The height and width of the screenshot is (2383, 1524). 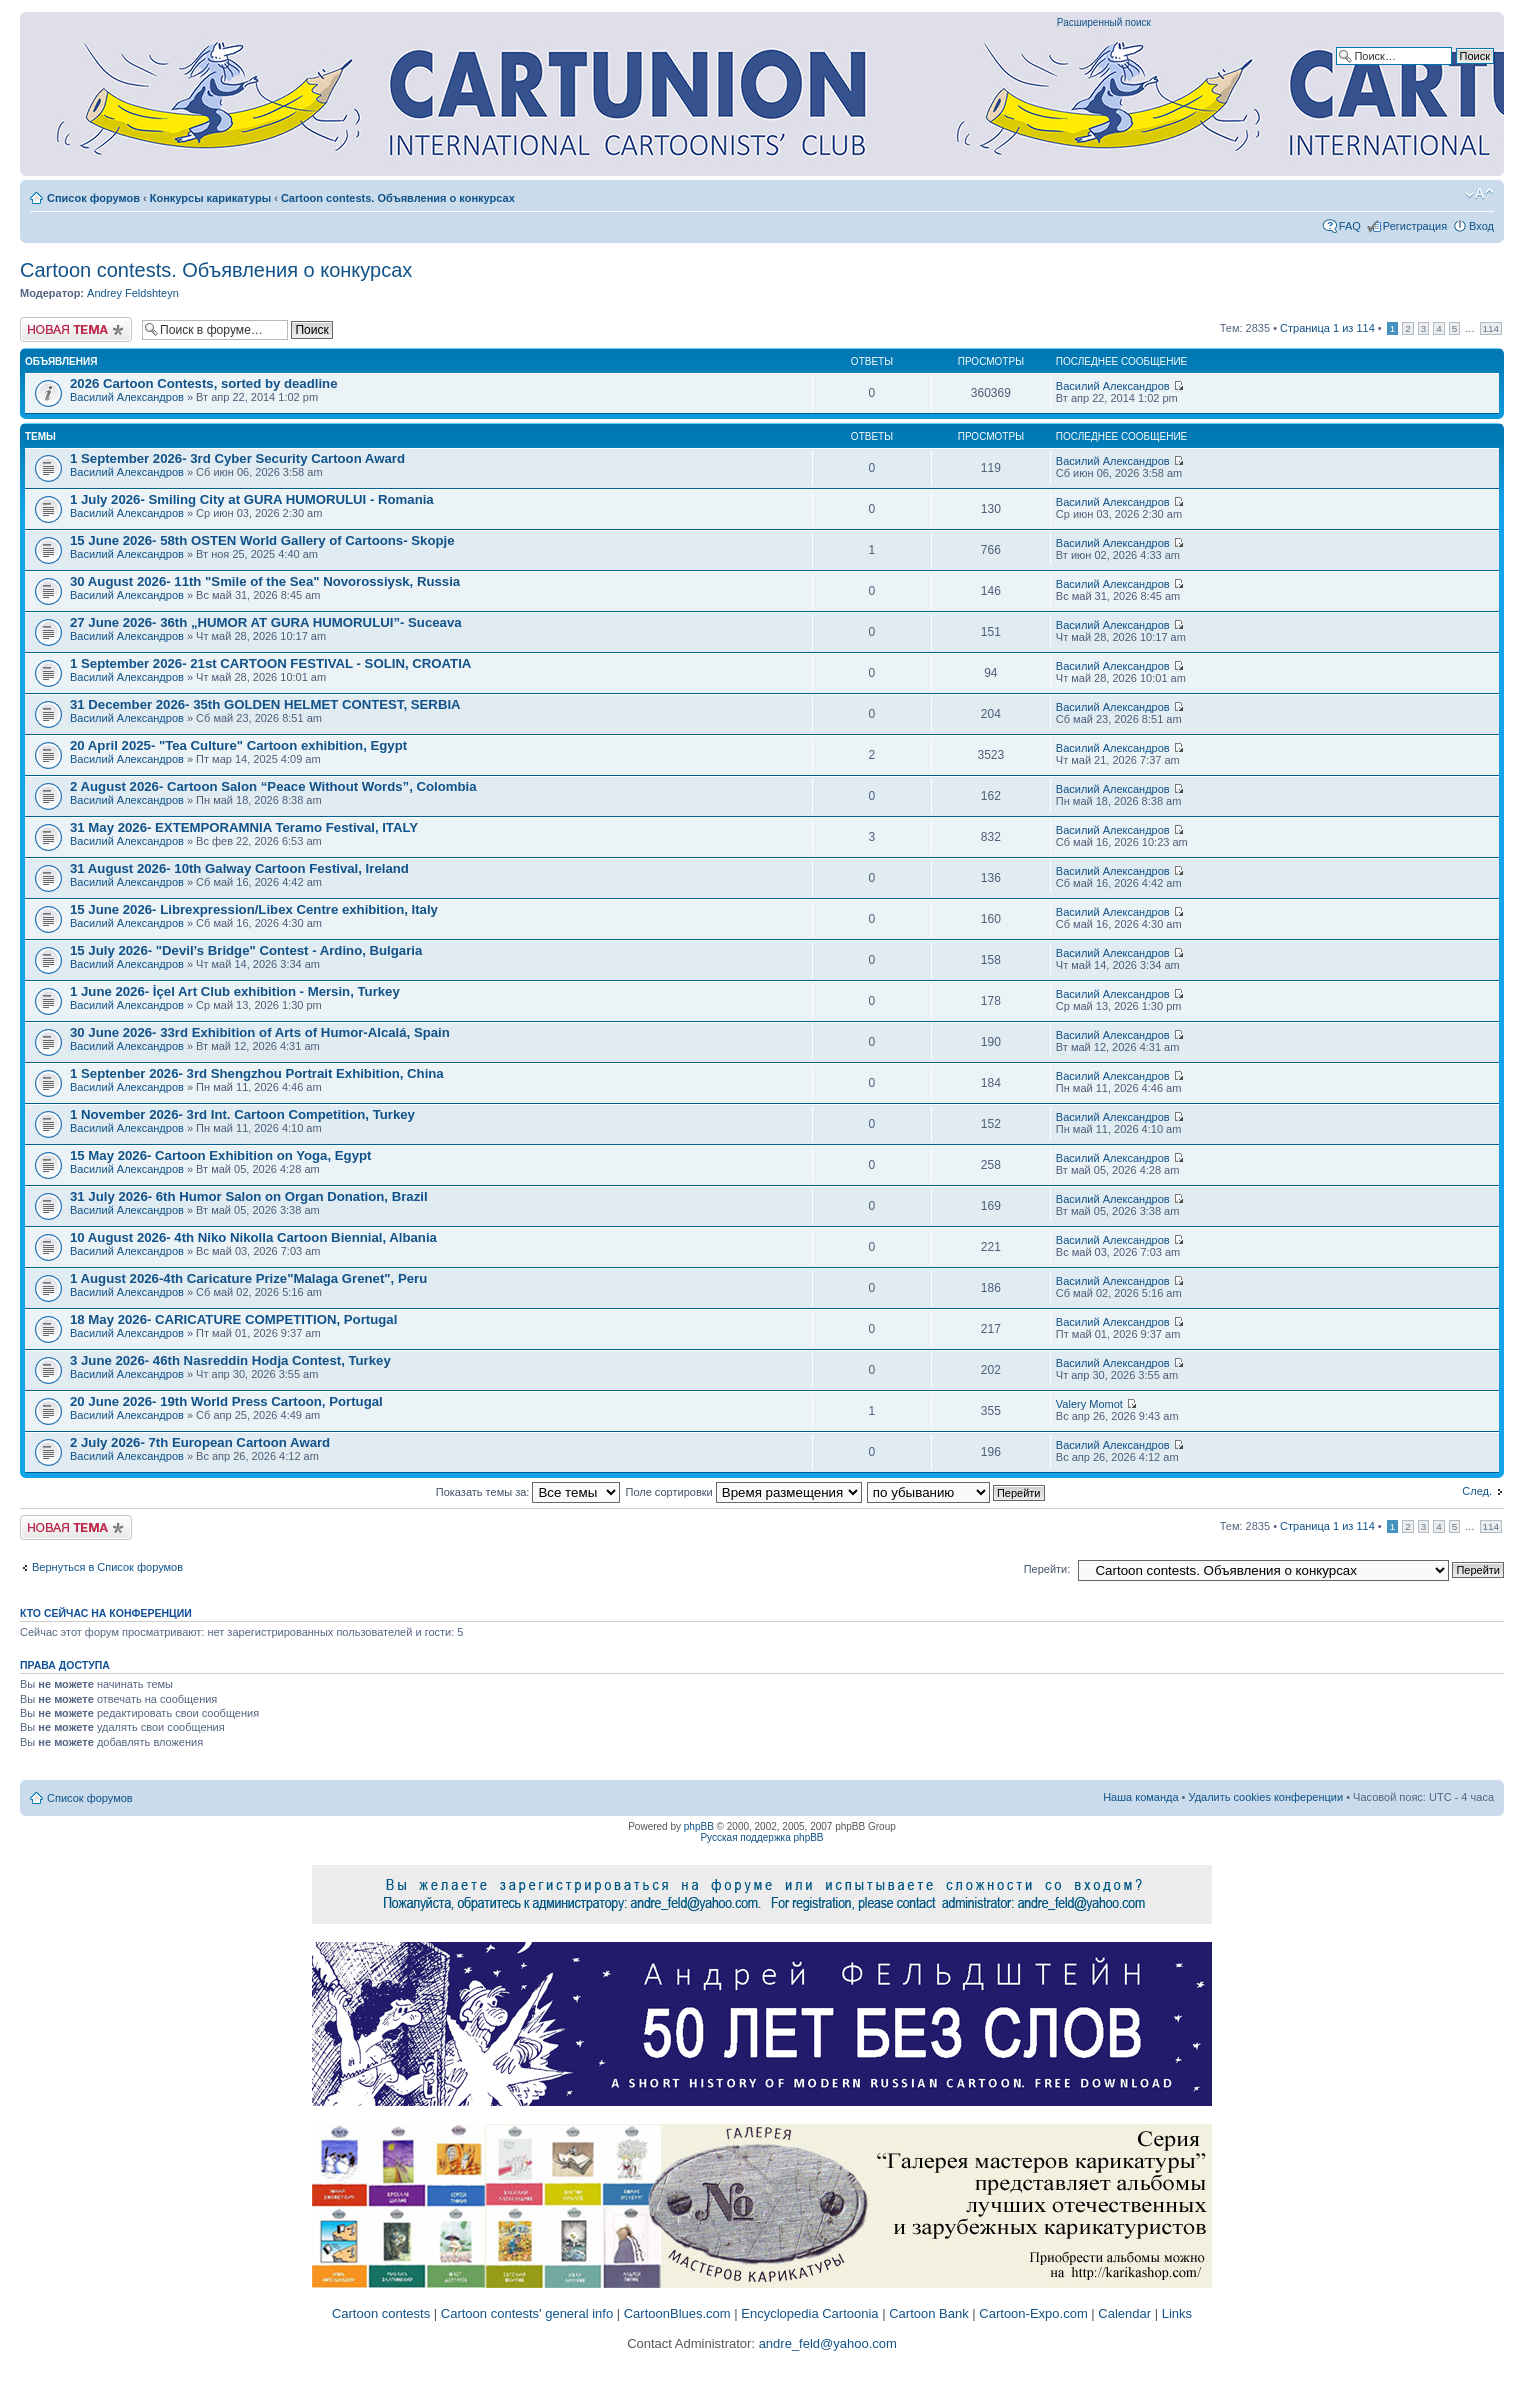 I want to click on FAQ, so click(x=1350, y=226).